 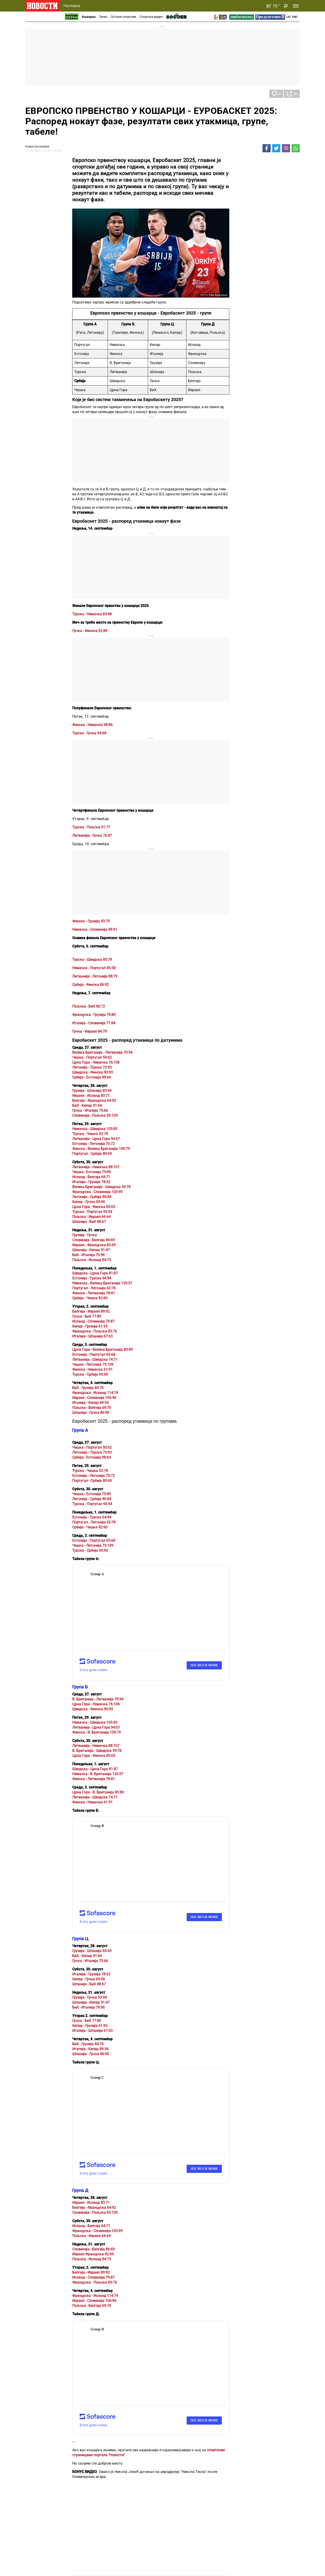 What do you see at coordinates (89, 631) in the screenshot?
I see `Грчка - Финска 92:89` at bounding box center [89, 631].